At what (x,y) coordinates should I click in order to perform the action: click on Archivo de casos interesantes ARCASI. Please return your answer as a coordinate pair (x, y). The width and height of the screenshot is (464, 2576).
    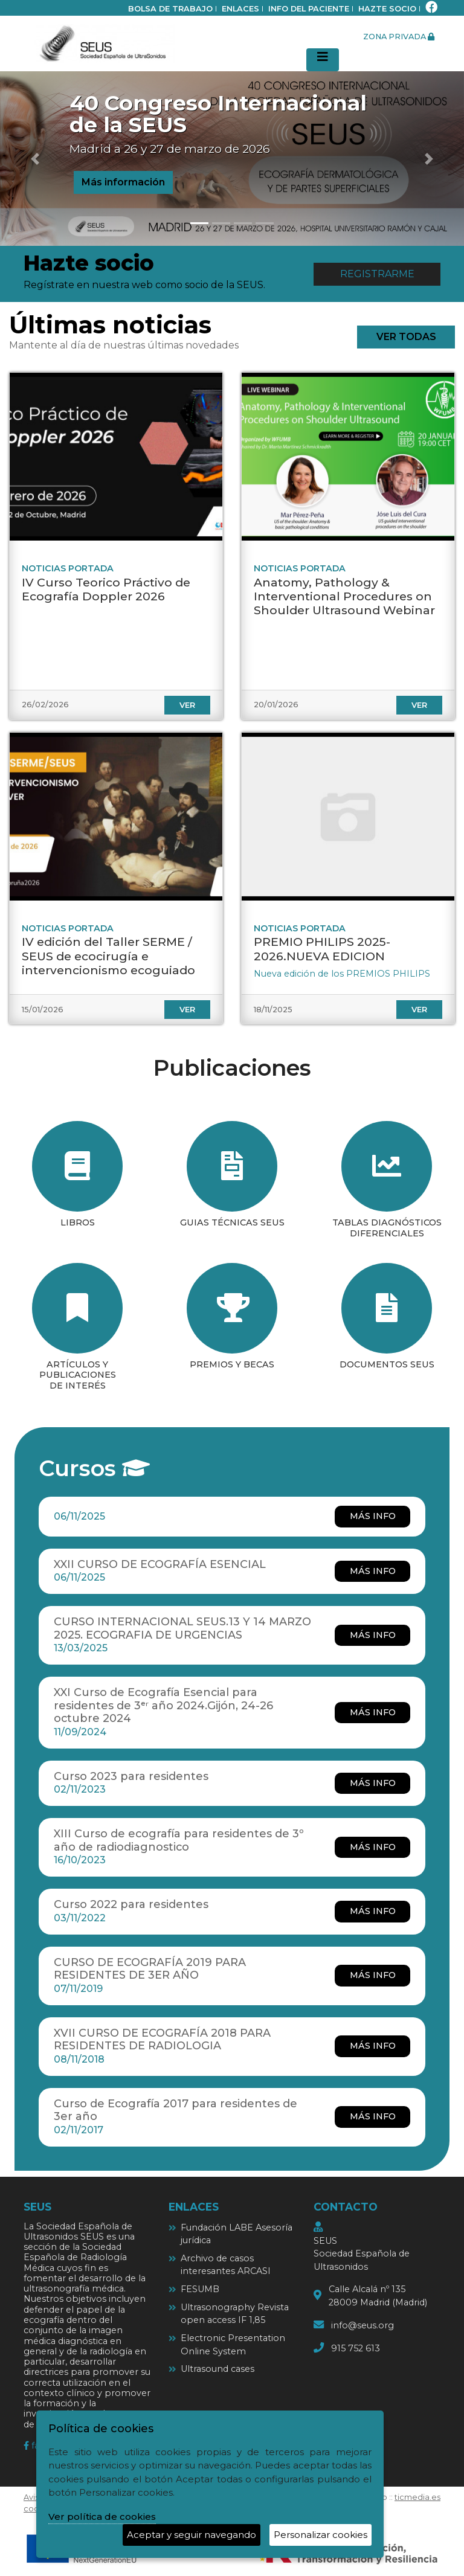
    Looking at the image, I should click on (226, 2265).